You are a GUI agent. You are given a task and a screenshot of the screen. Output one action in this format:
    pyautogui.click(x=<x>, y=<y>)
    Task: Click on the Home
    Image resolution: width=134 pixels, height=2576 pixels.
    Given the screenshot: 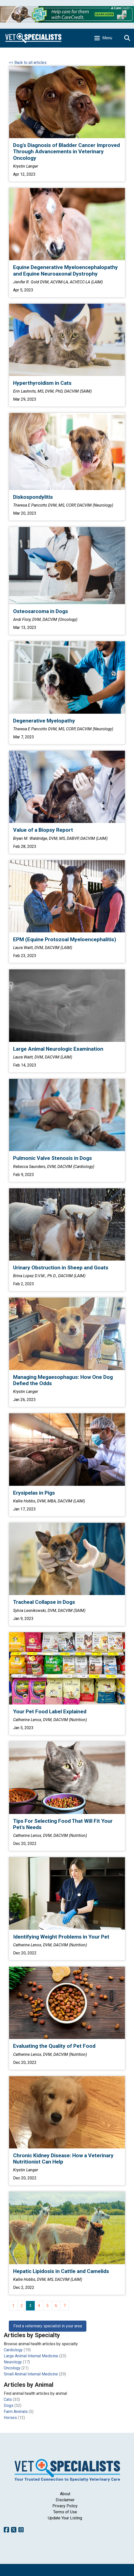 What is the action you would take?
    pyautogui.click(x=33, y=38)
    